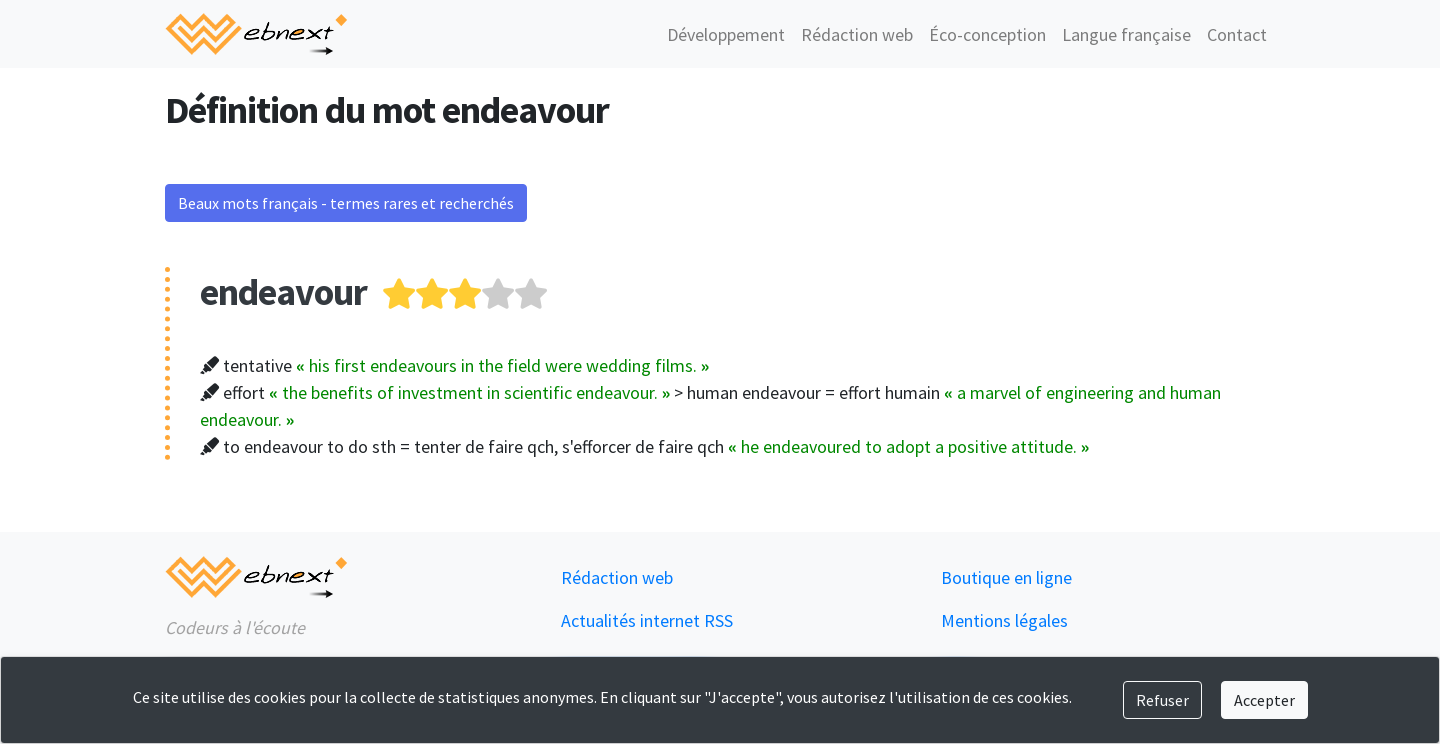  What do you see at coordinates (987, 34) in the screenshot?
I see `Éco-conception` at bounding box center [987, 34].